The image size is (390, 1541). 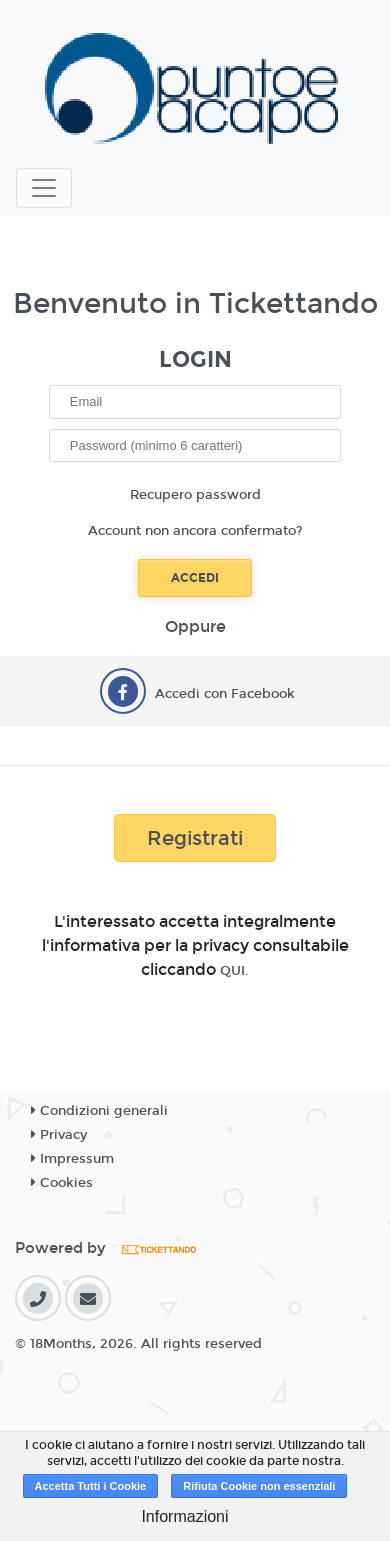 What do you see at coordinates (195, 531) in the screenshot?
I see `Account non ancora confermato?` at bounding box center [195, 531].